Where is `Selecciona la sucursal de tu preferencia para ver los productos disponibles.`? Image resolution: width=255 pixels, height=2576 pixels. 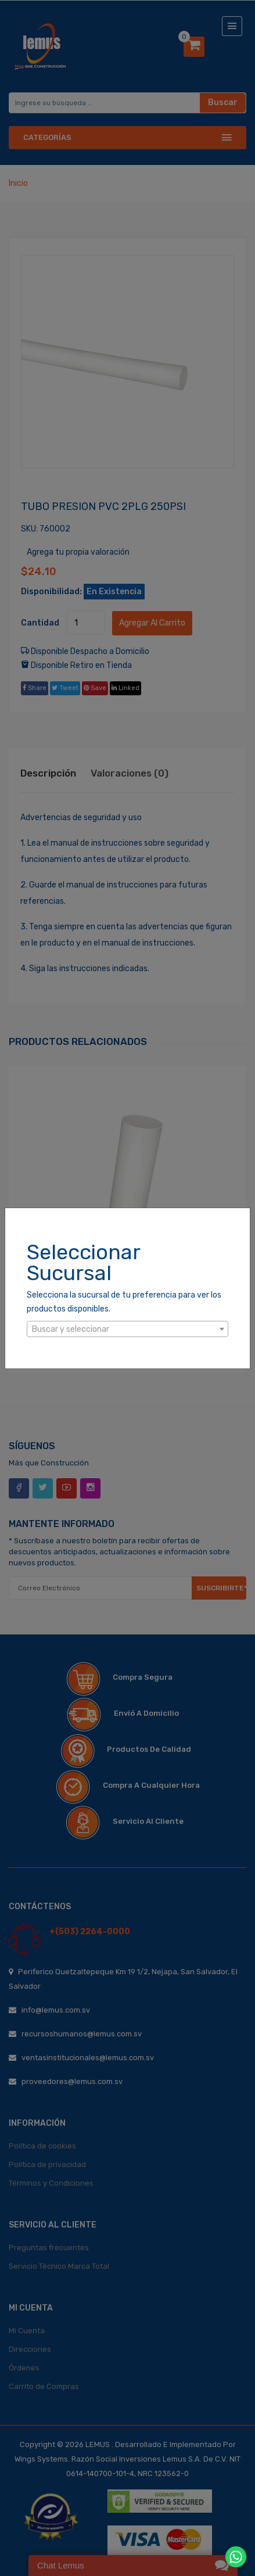
Selecciona la sucursal de tu preferencia para ver los productos disponibles. is located at coordinates (124, 1302).